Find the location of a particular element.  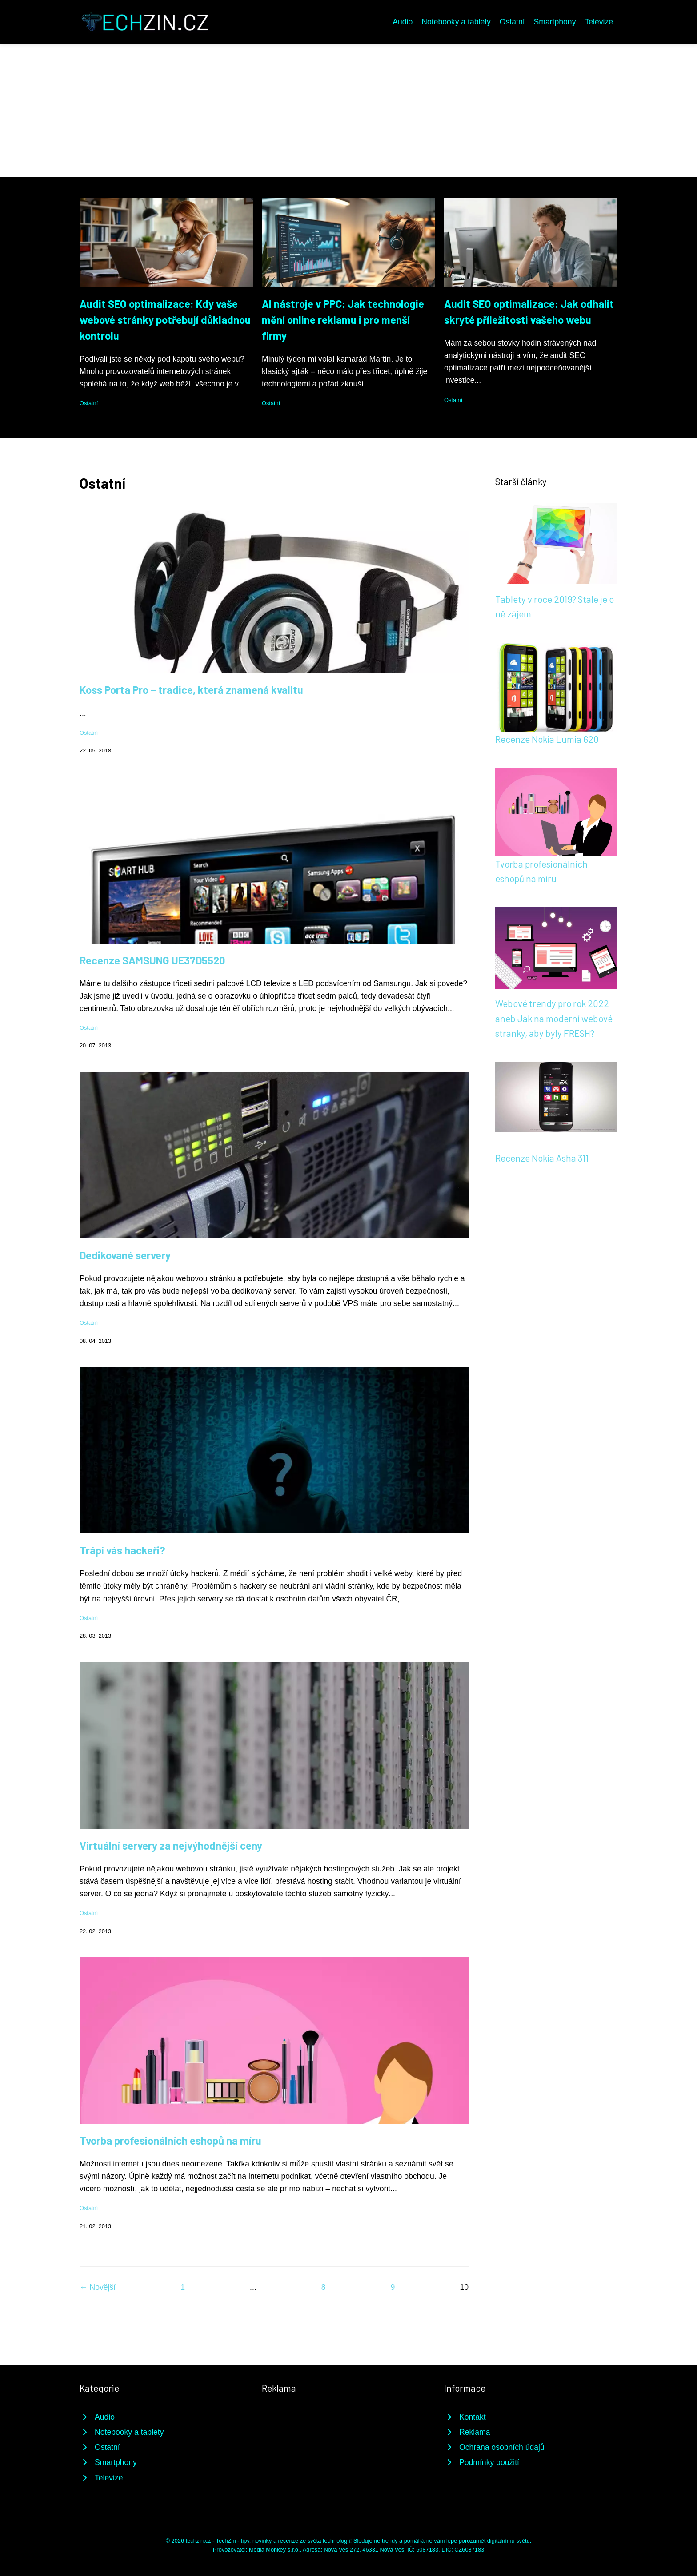

Webové trendy pro rok 2022 aneb Jak na moderní webové stránky, aby byly FRESH? is located at coordinates (554, 1018).